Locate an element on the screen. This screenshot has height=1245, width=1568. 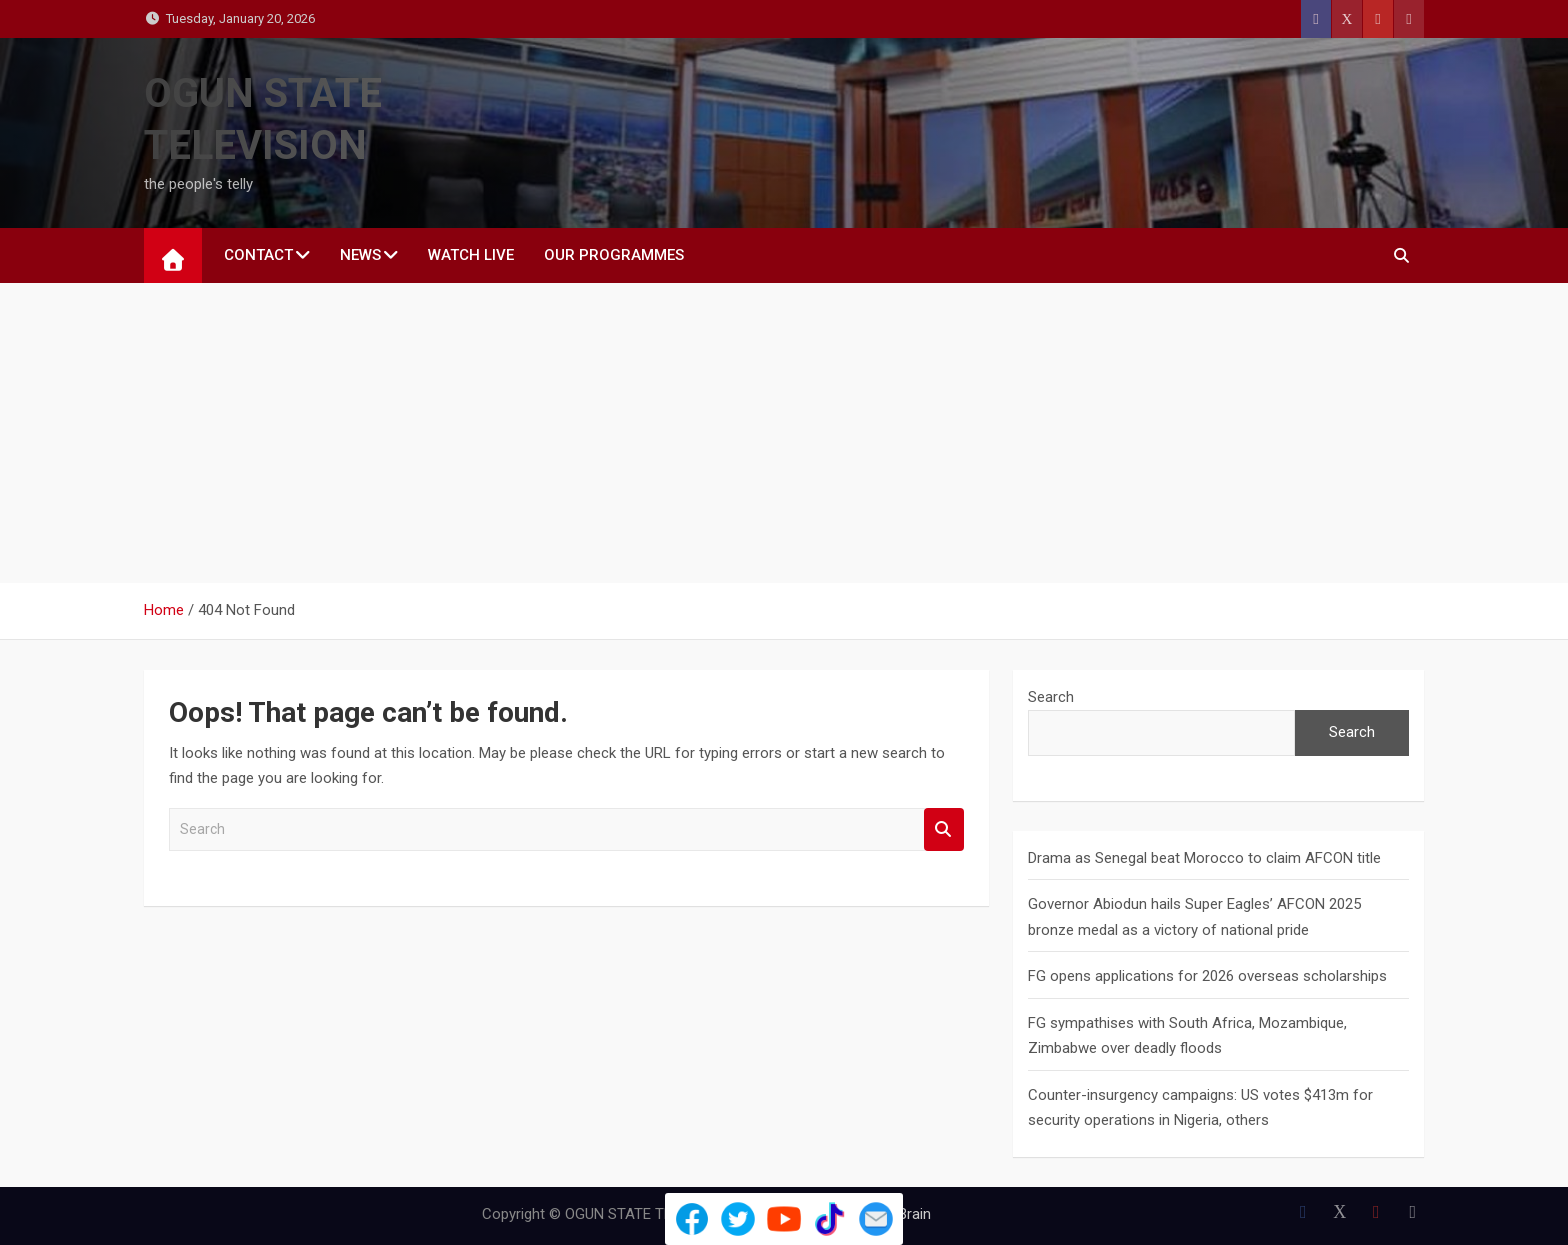
Our Programmes is located at coordinates (614, 255).